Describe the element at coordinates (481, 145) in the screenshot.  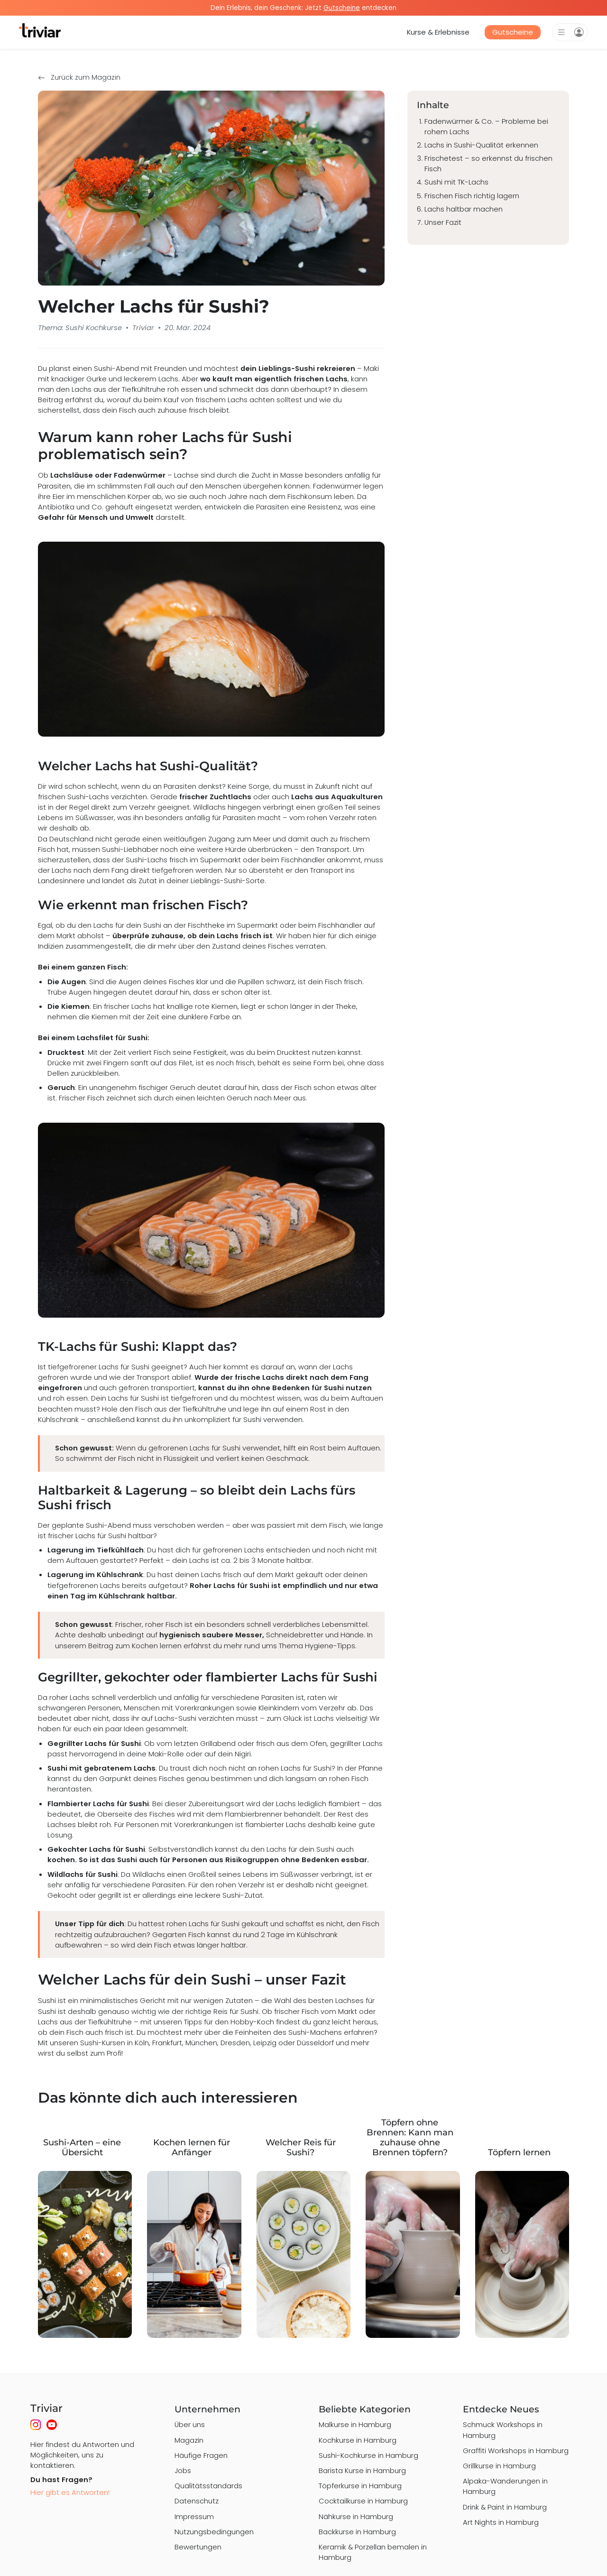
I see `Lachs in Sushi-Qualität erkennen` at that location.